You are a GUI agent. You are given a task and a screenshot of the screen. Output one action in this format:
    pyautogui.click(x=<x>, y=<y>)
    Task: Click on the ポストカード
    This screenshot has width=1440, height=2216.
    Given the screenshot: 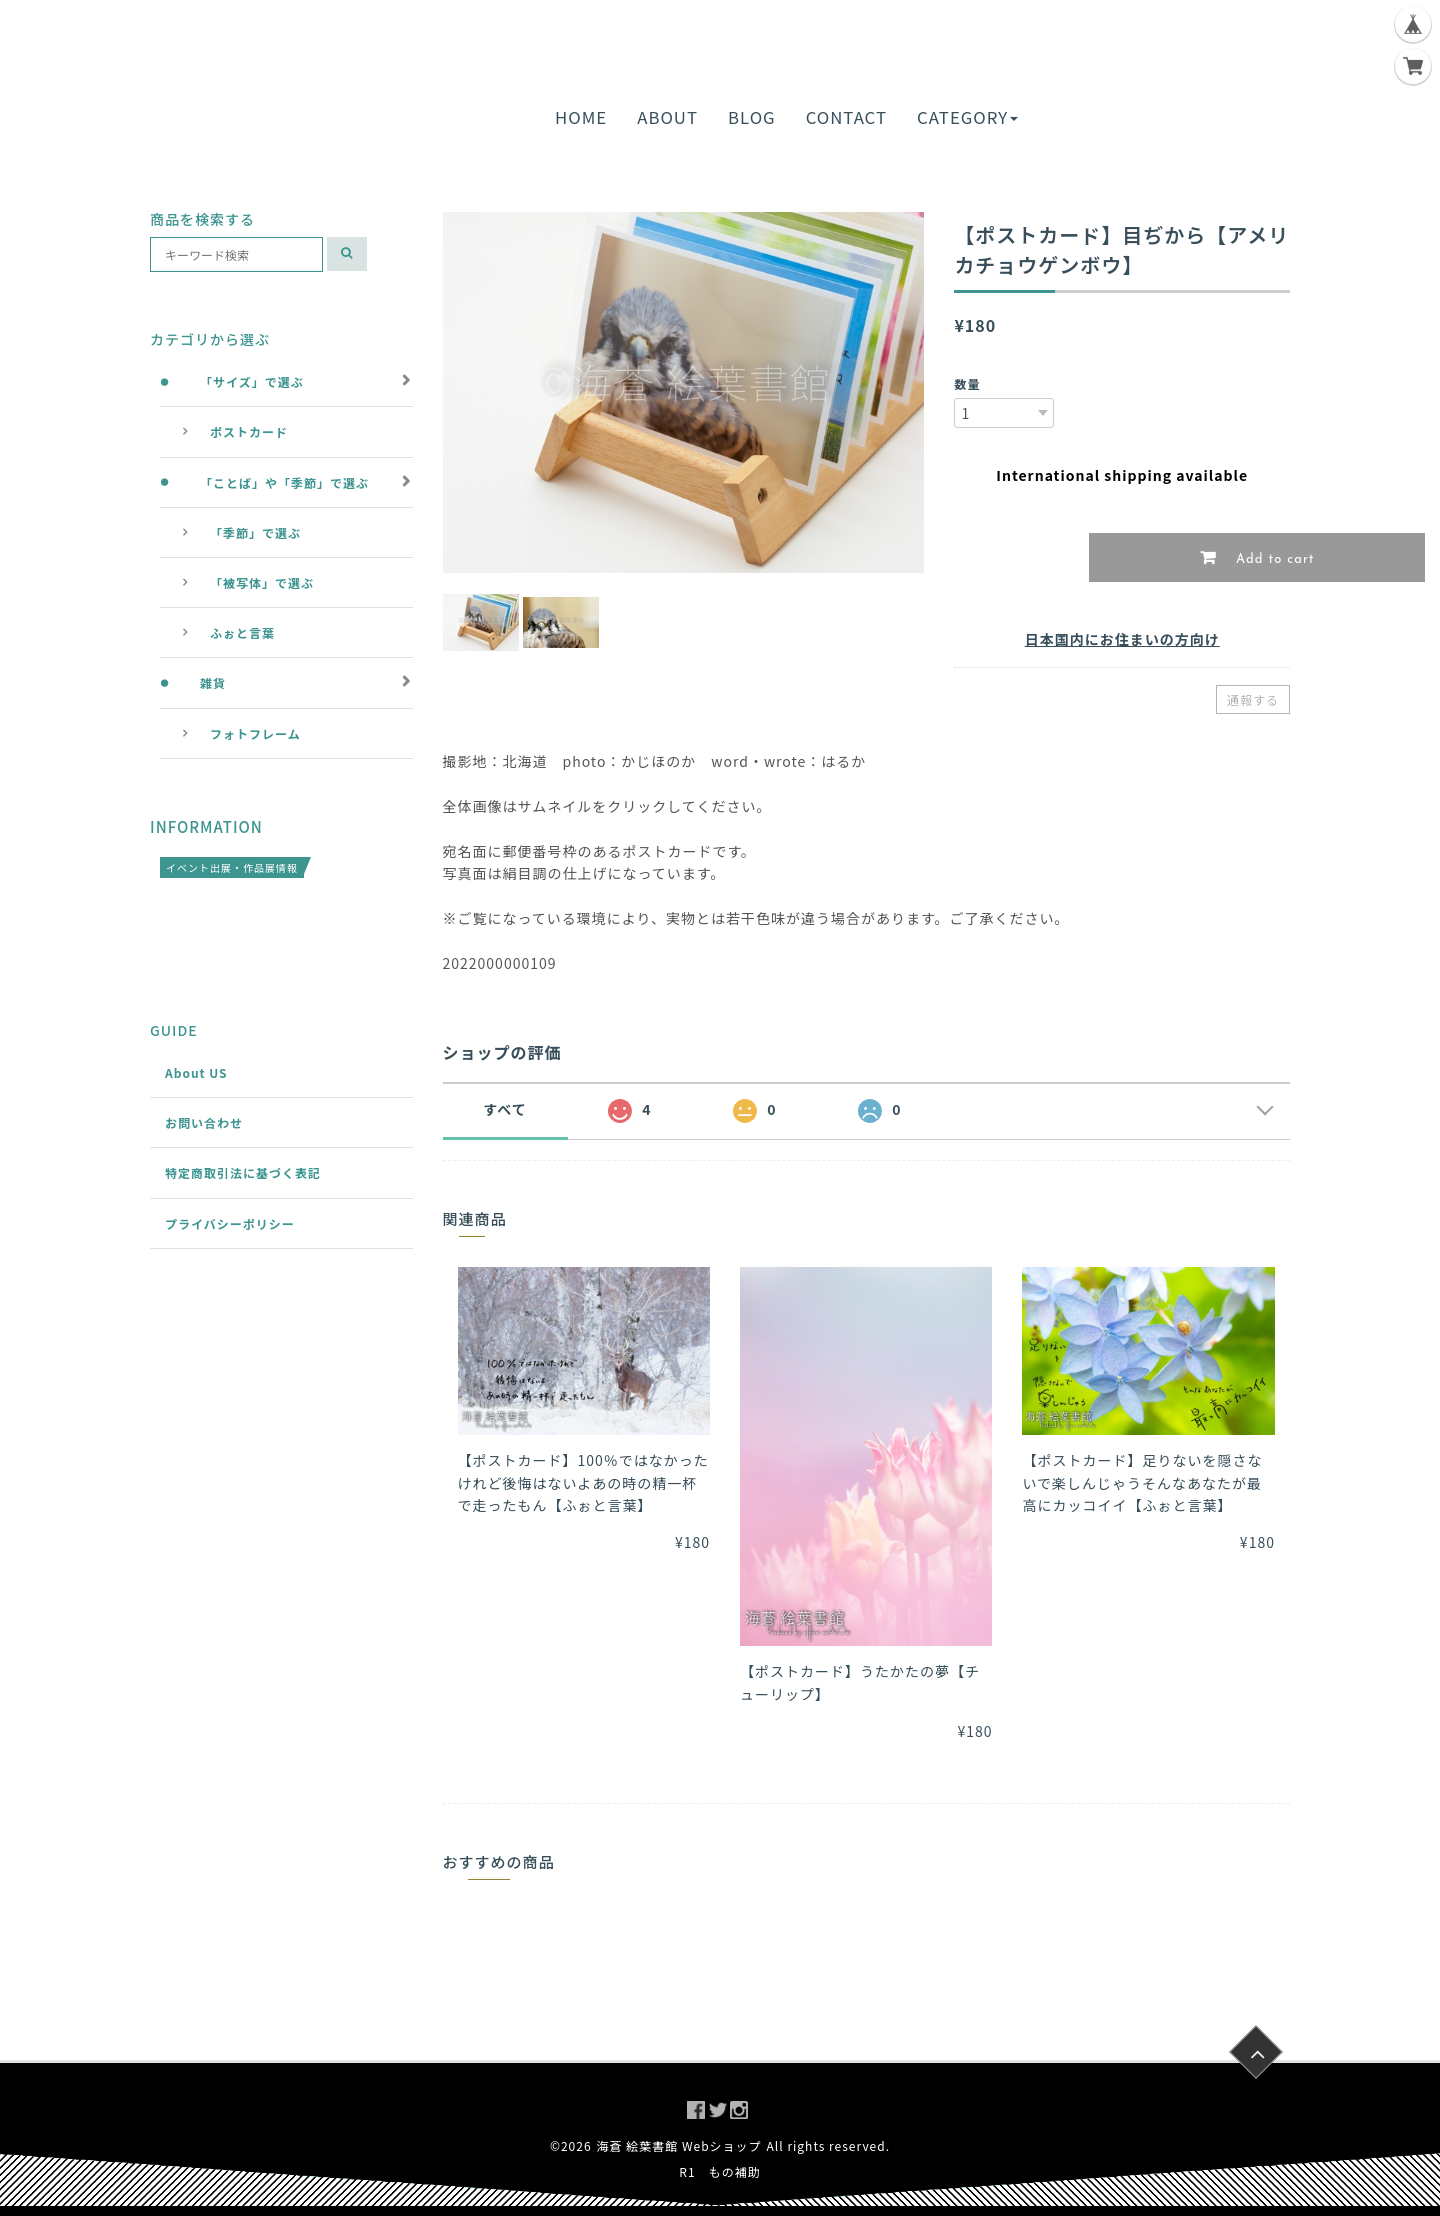 What is the action you would take?
    pyautogui.click(x=249, y=431)
    